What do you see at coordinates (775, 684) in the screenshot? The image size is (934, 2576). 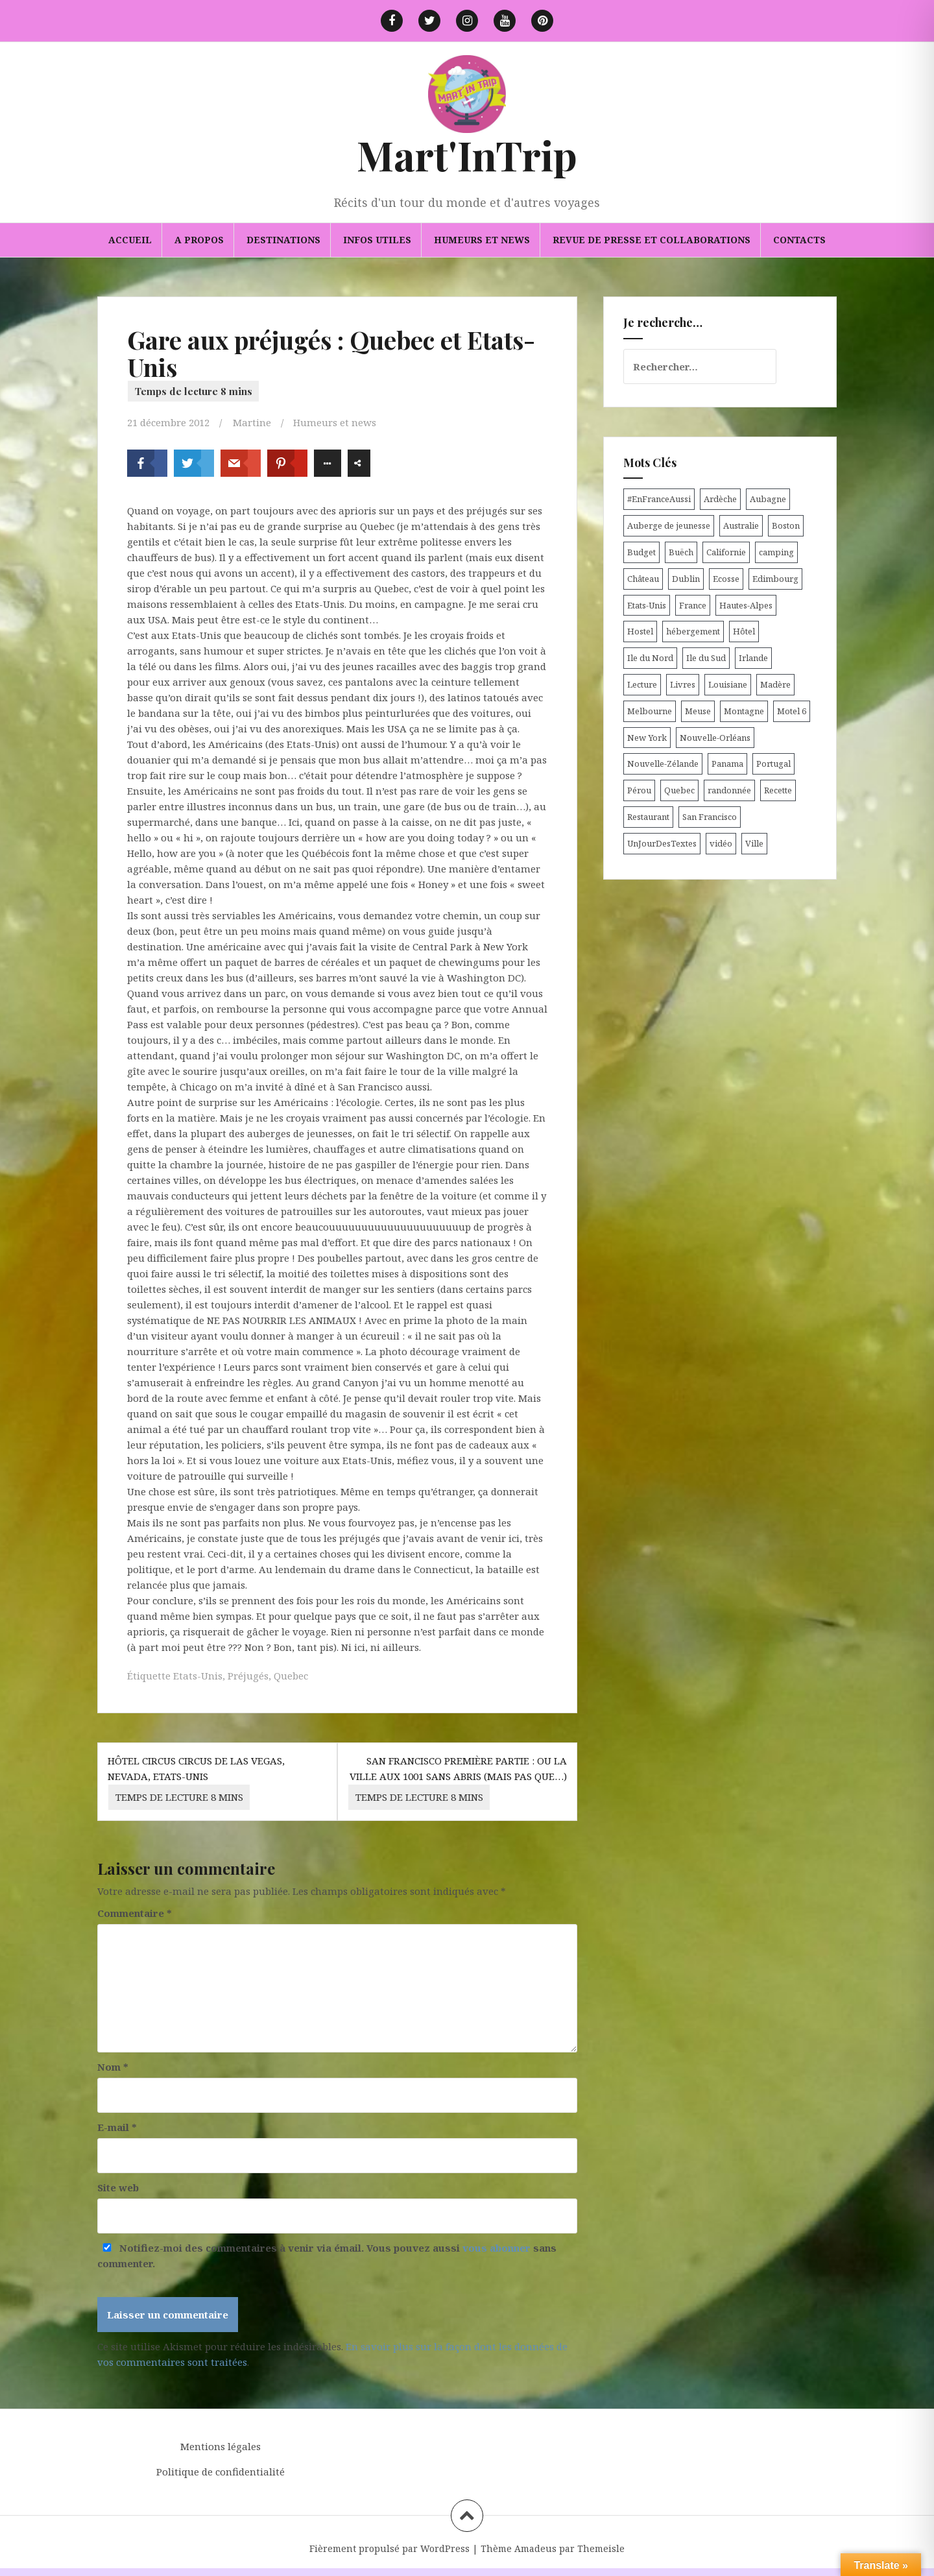 I see `Madère [Madère (5 éléments)]` at bounding box center [775, 684].